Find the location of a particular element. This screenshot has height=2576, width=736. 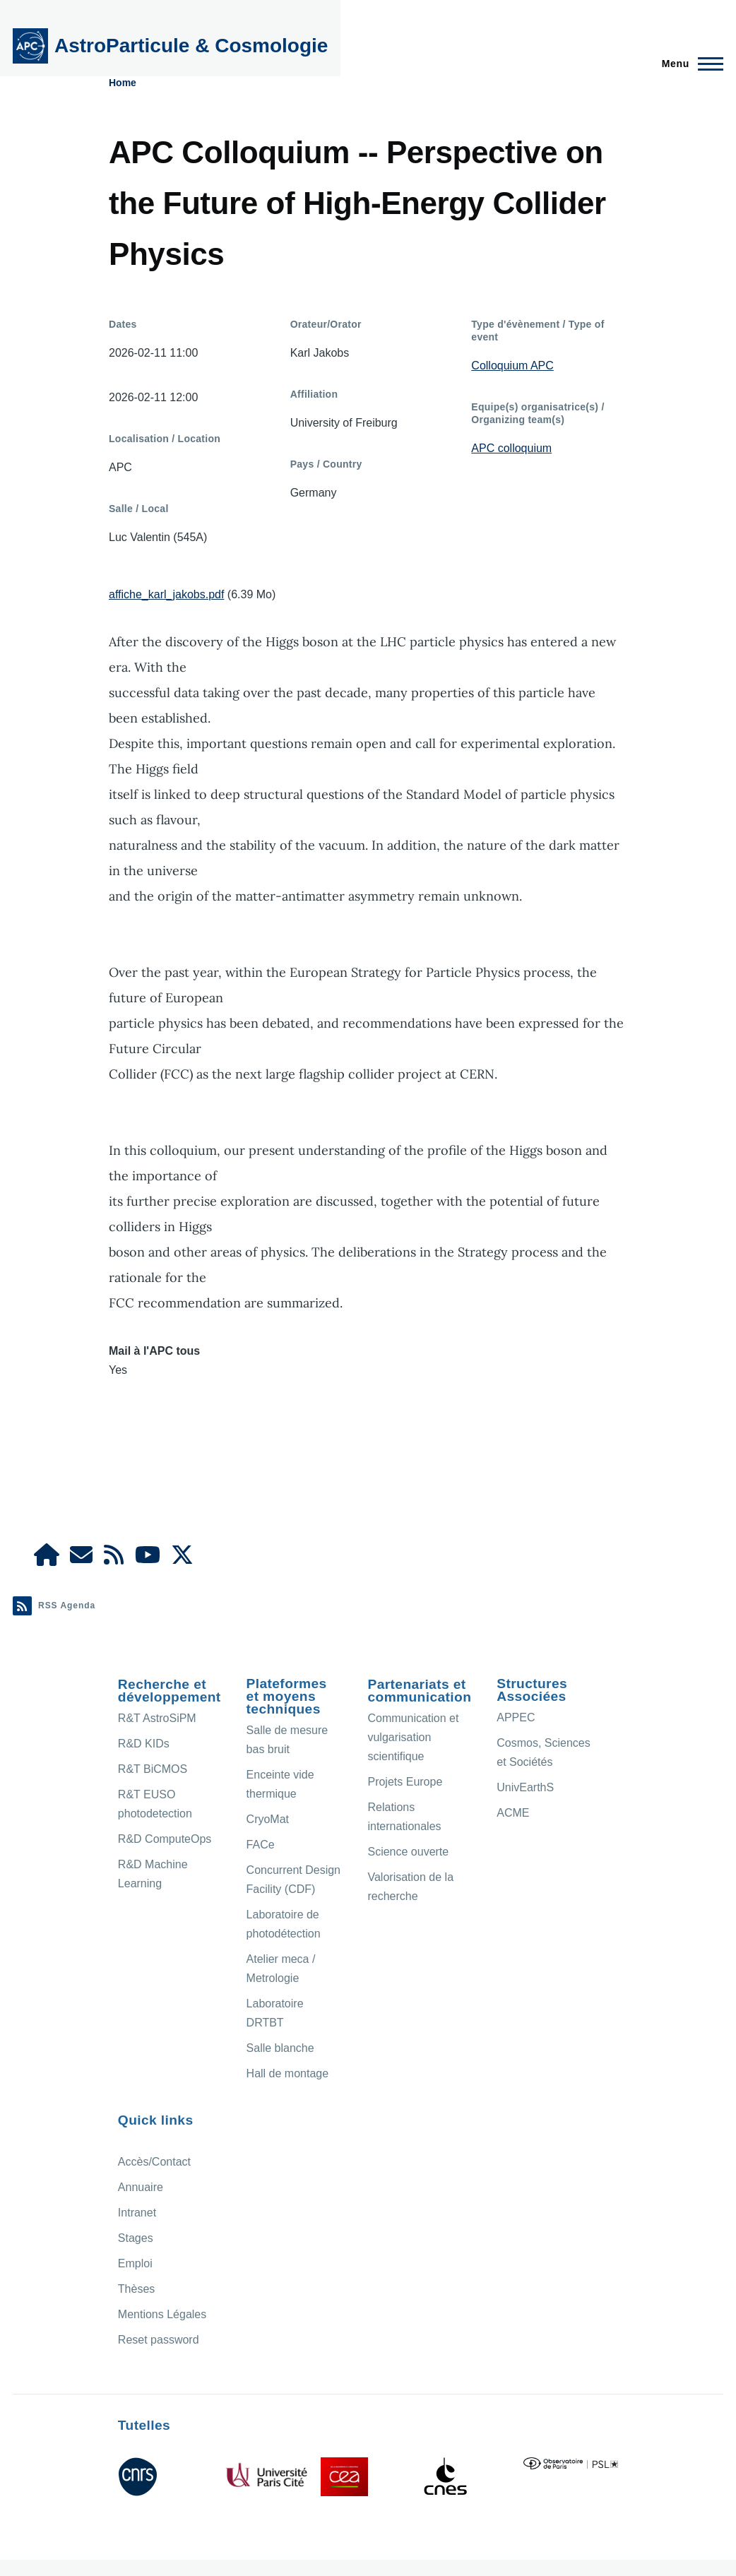

AstroParticule & Cosmologie is located at coordinates (191, 46).